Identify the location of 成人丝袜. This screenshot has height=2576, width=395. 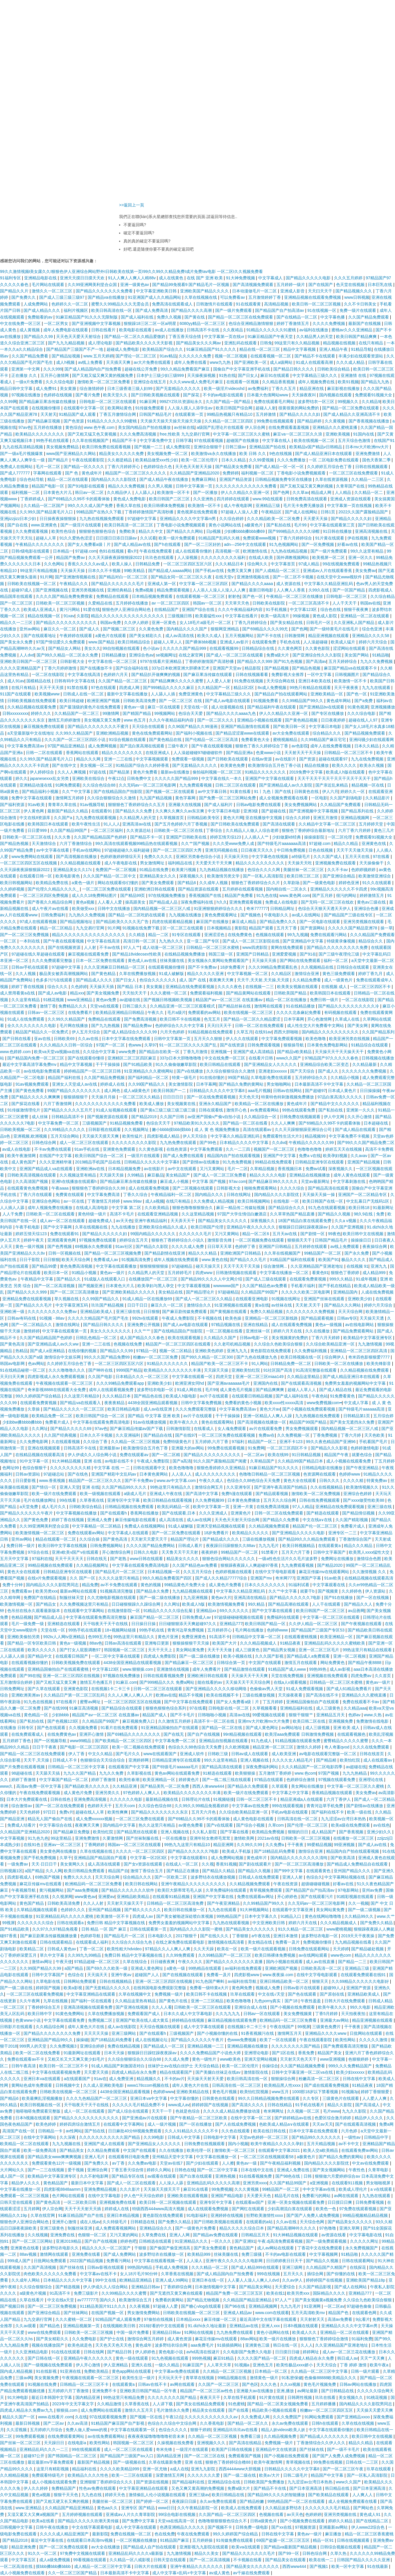
(40, 1116).